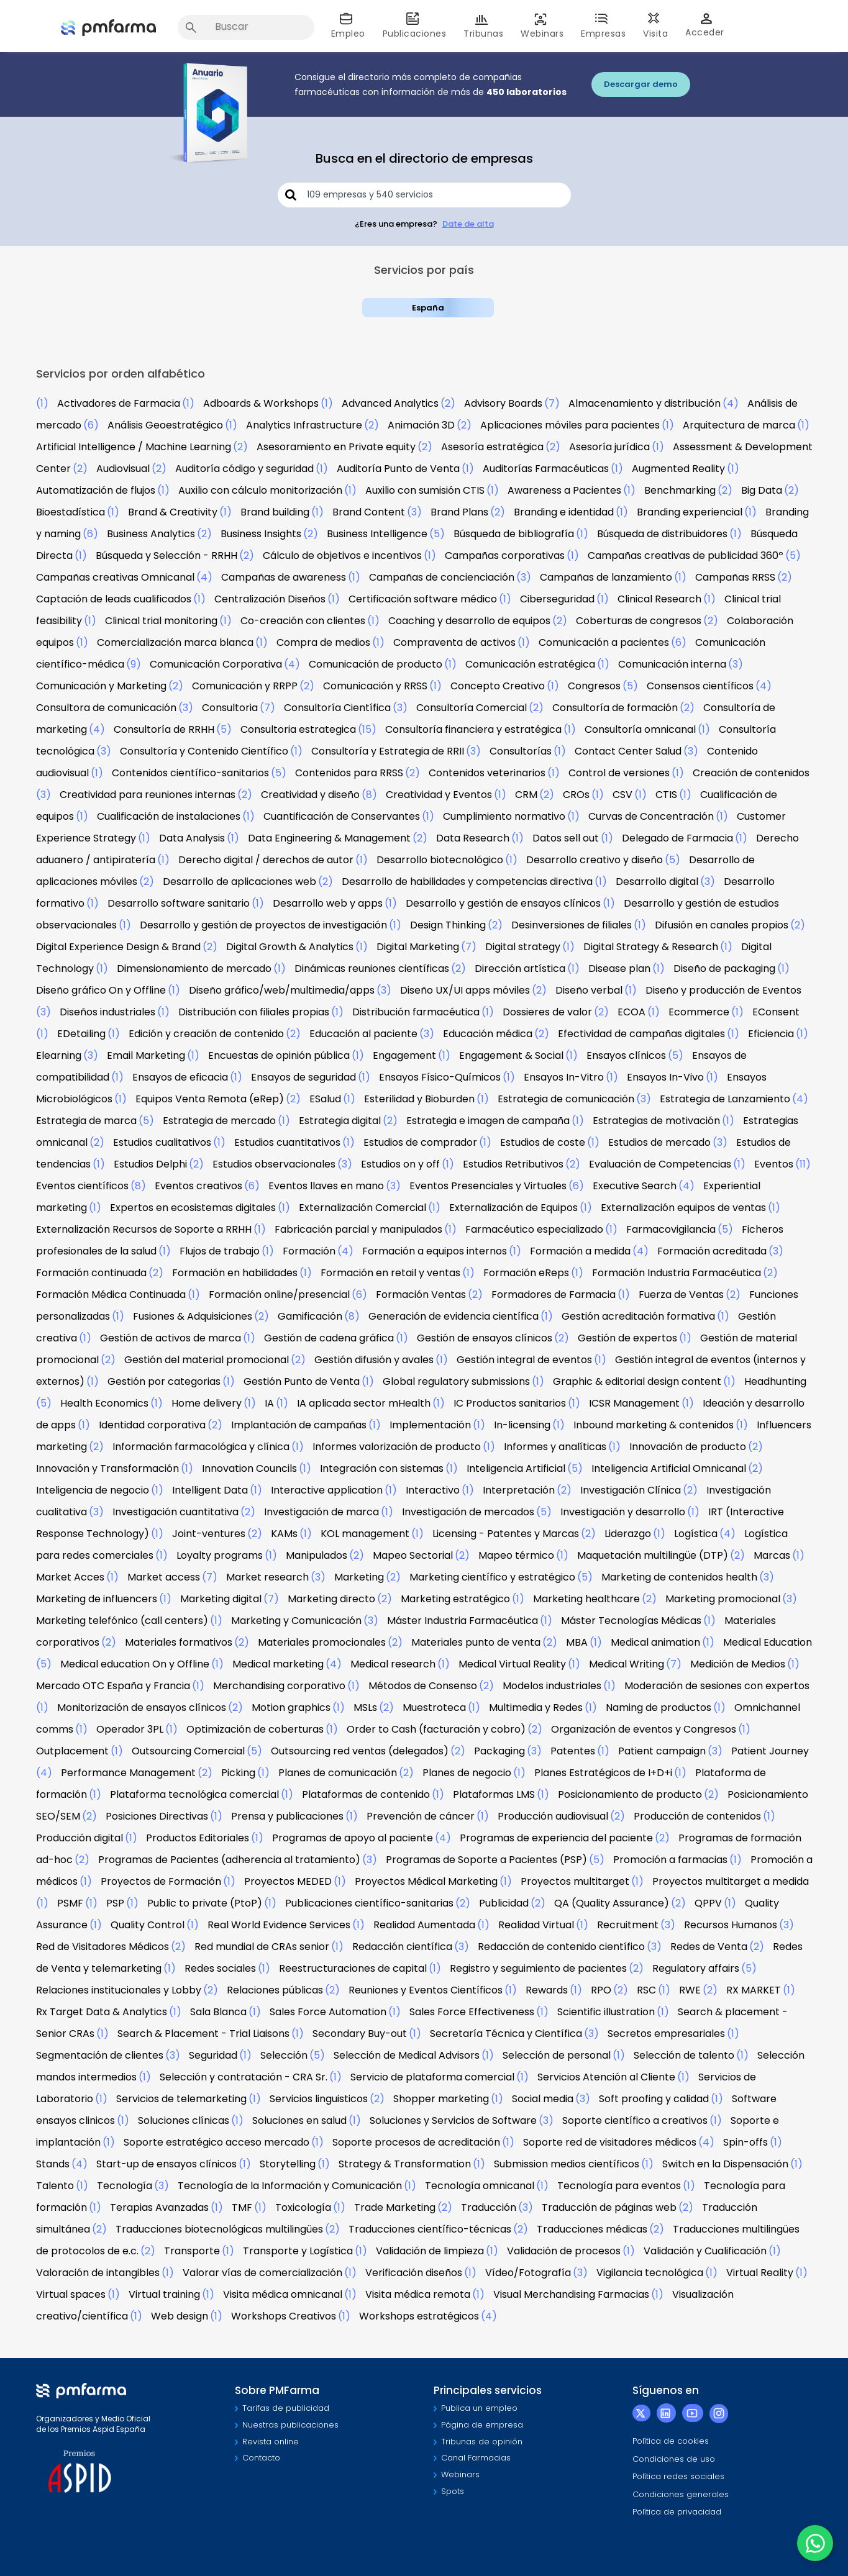 This screenshot has width=848, height=2576. What do you see at coordinates (164, 2294) in the screenshot?
I see `Virtual training` at bounding box center [164, 2294].